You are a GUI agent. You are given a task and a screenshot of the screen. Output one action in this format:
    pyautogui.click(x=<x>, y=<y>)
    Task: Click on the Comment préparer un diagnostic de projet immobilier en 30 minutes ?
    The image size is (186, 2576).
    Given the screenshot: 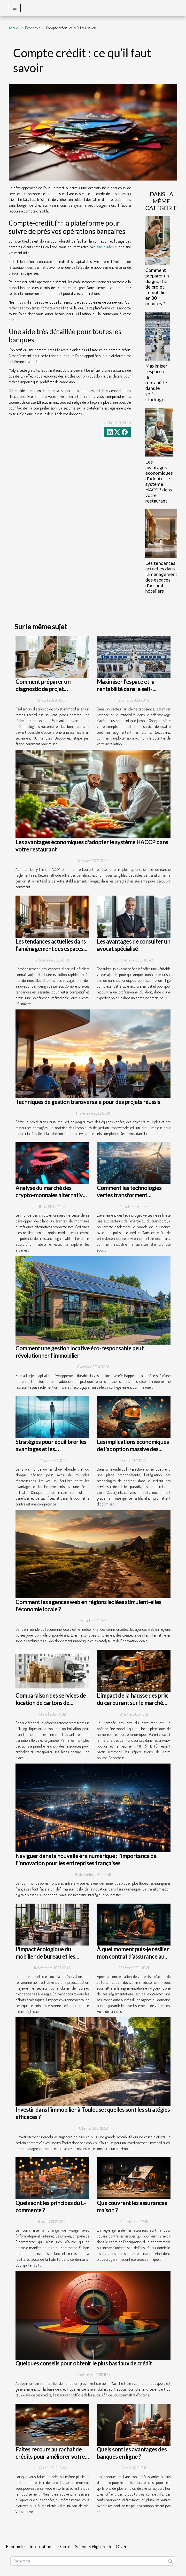 What is the action you would take?
    pyautogui.click(x=157, y=286)
    